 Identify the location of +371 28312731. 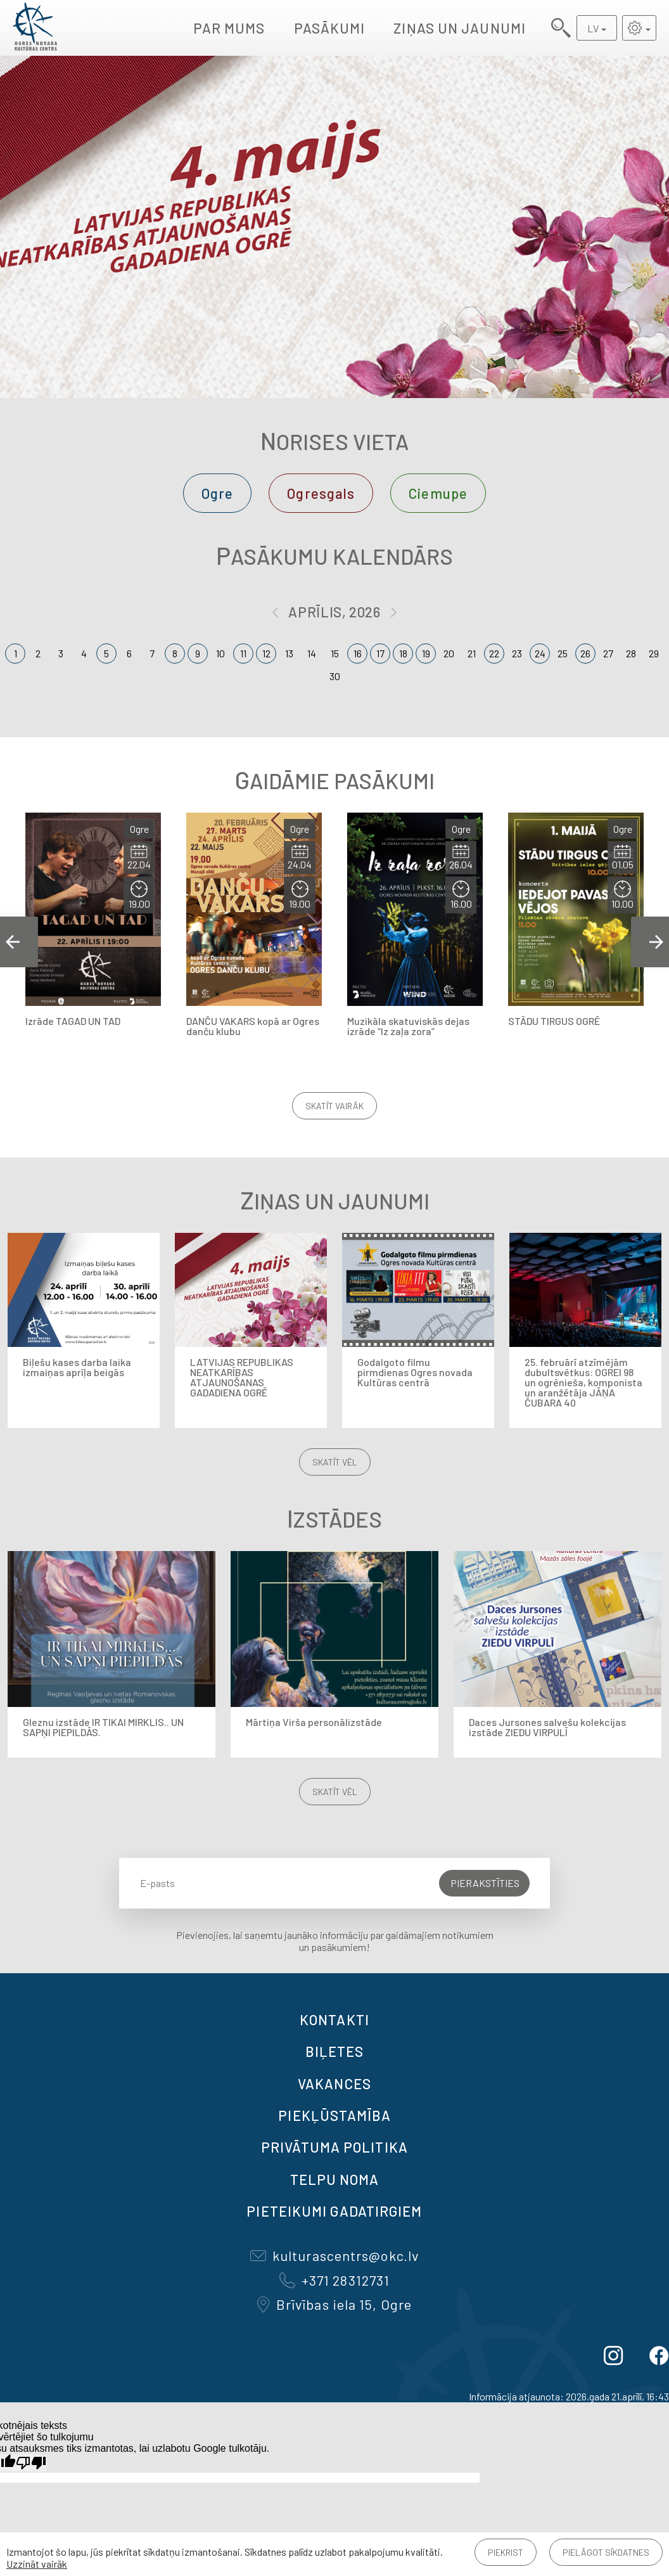
(334, 2280).